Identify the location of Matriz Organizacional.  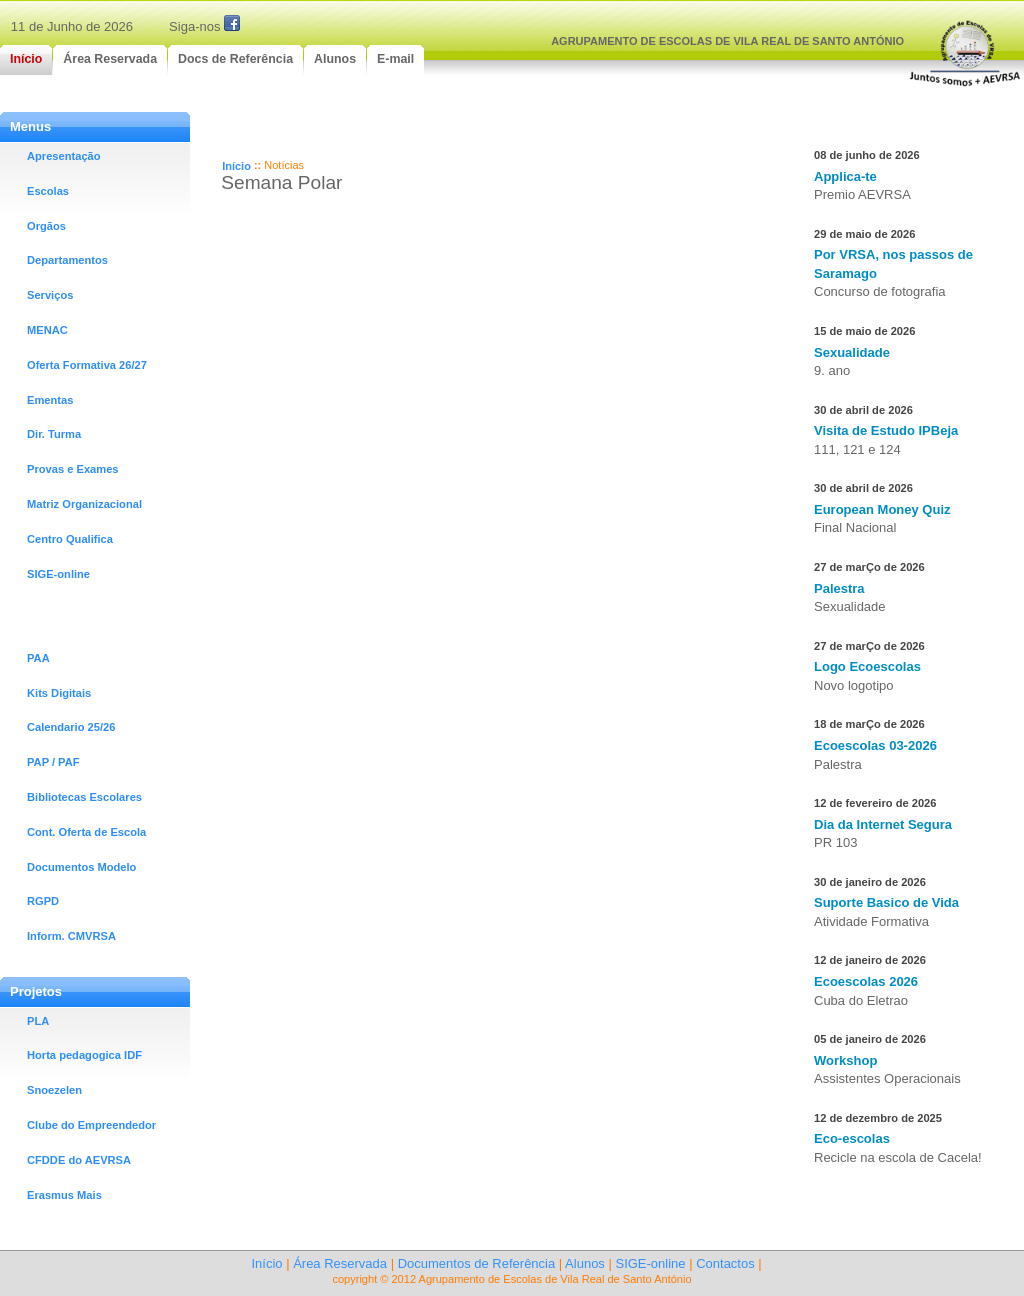
(84, 504).